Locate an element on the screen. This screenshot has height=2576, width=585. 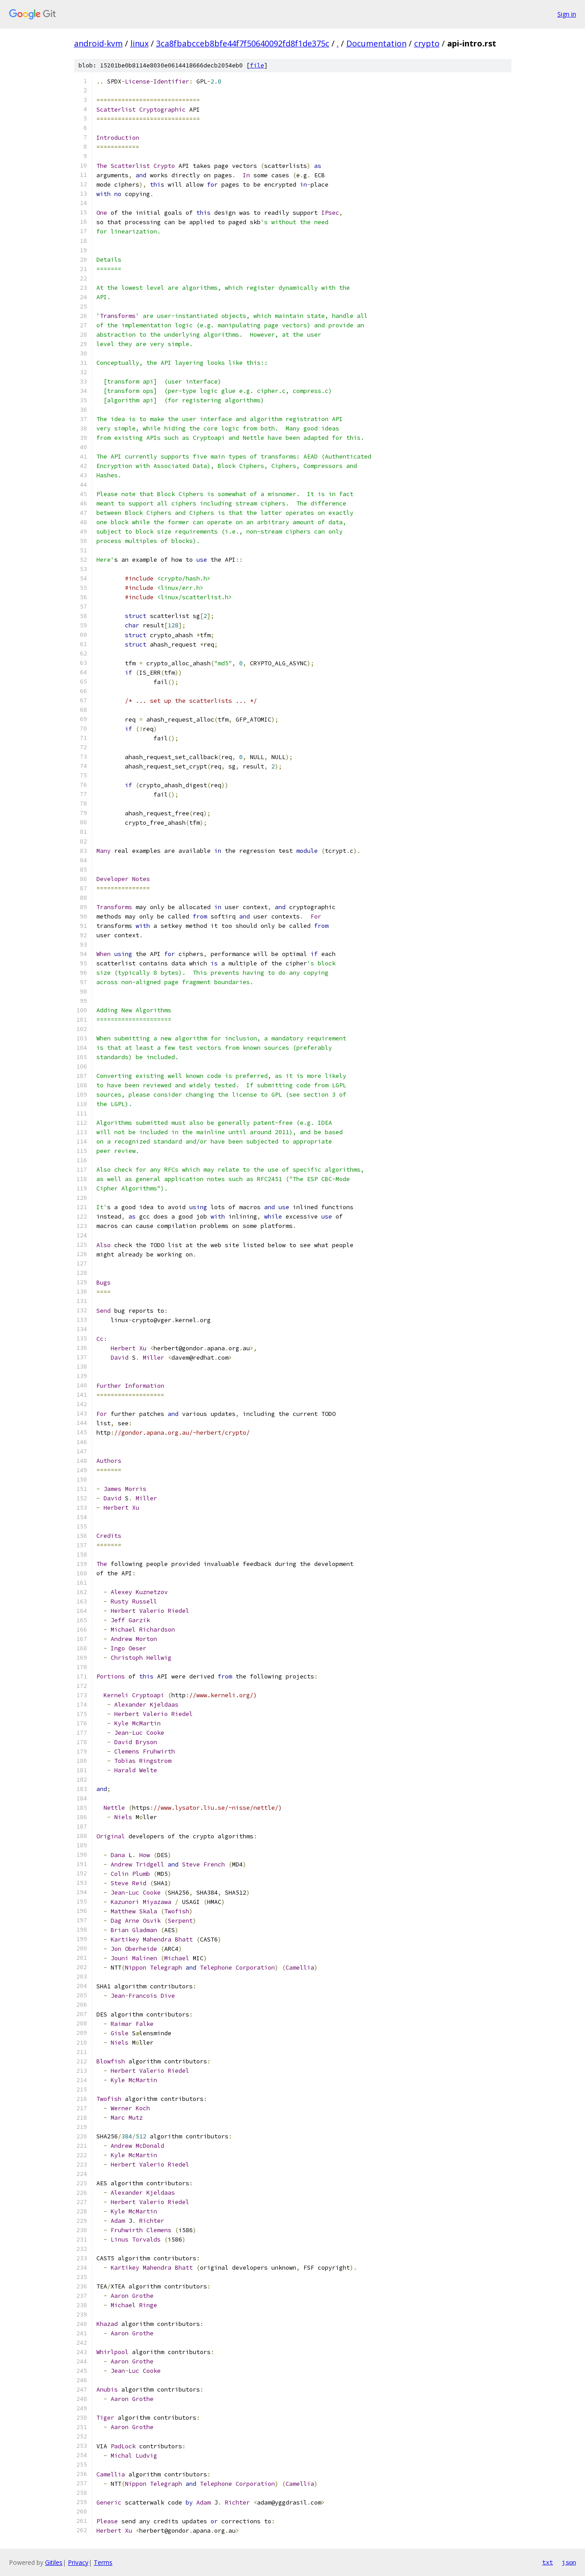
txt is located at coordinates (547, 2562).